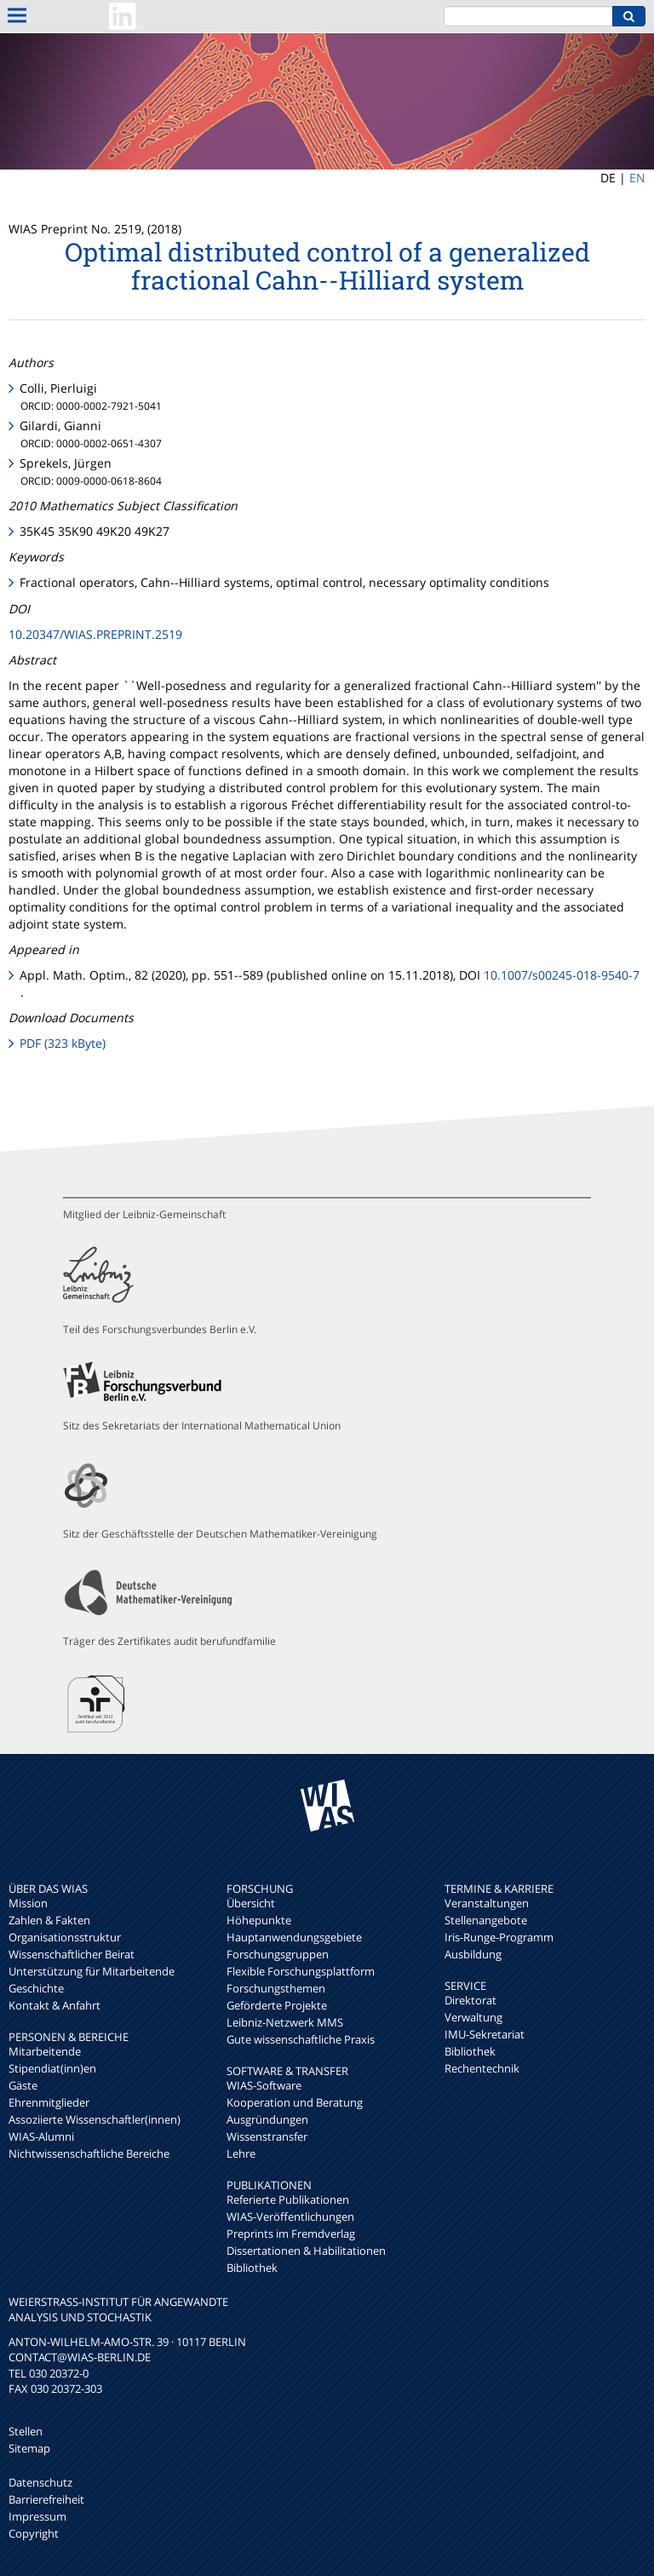 This screenshot has width=654, height=2576. What do you see at coordinates (26, 2431) in the screenshot?
I see `Stellen` at bounding box center [26, 2431].